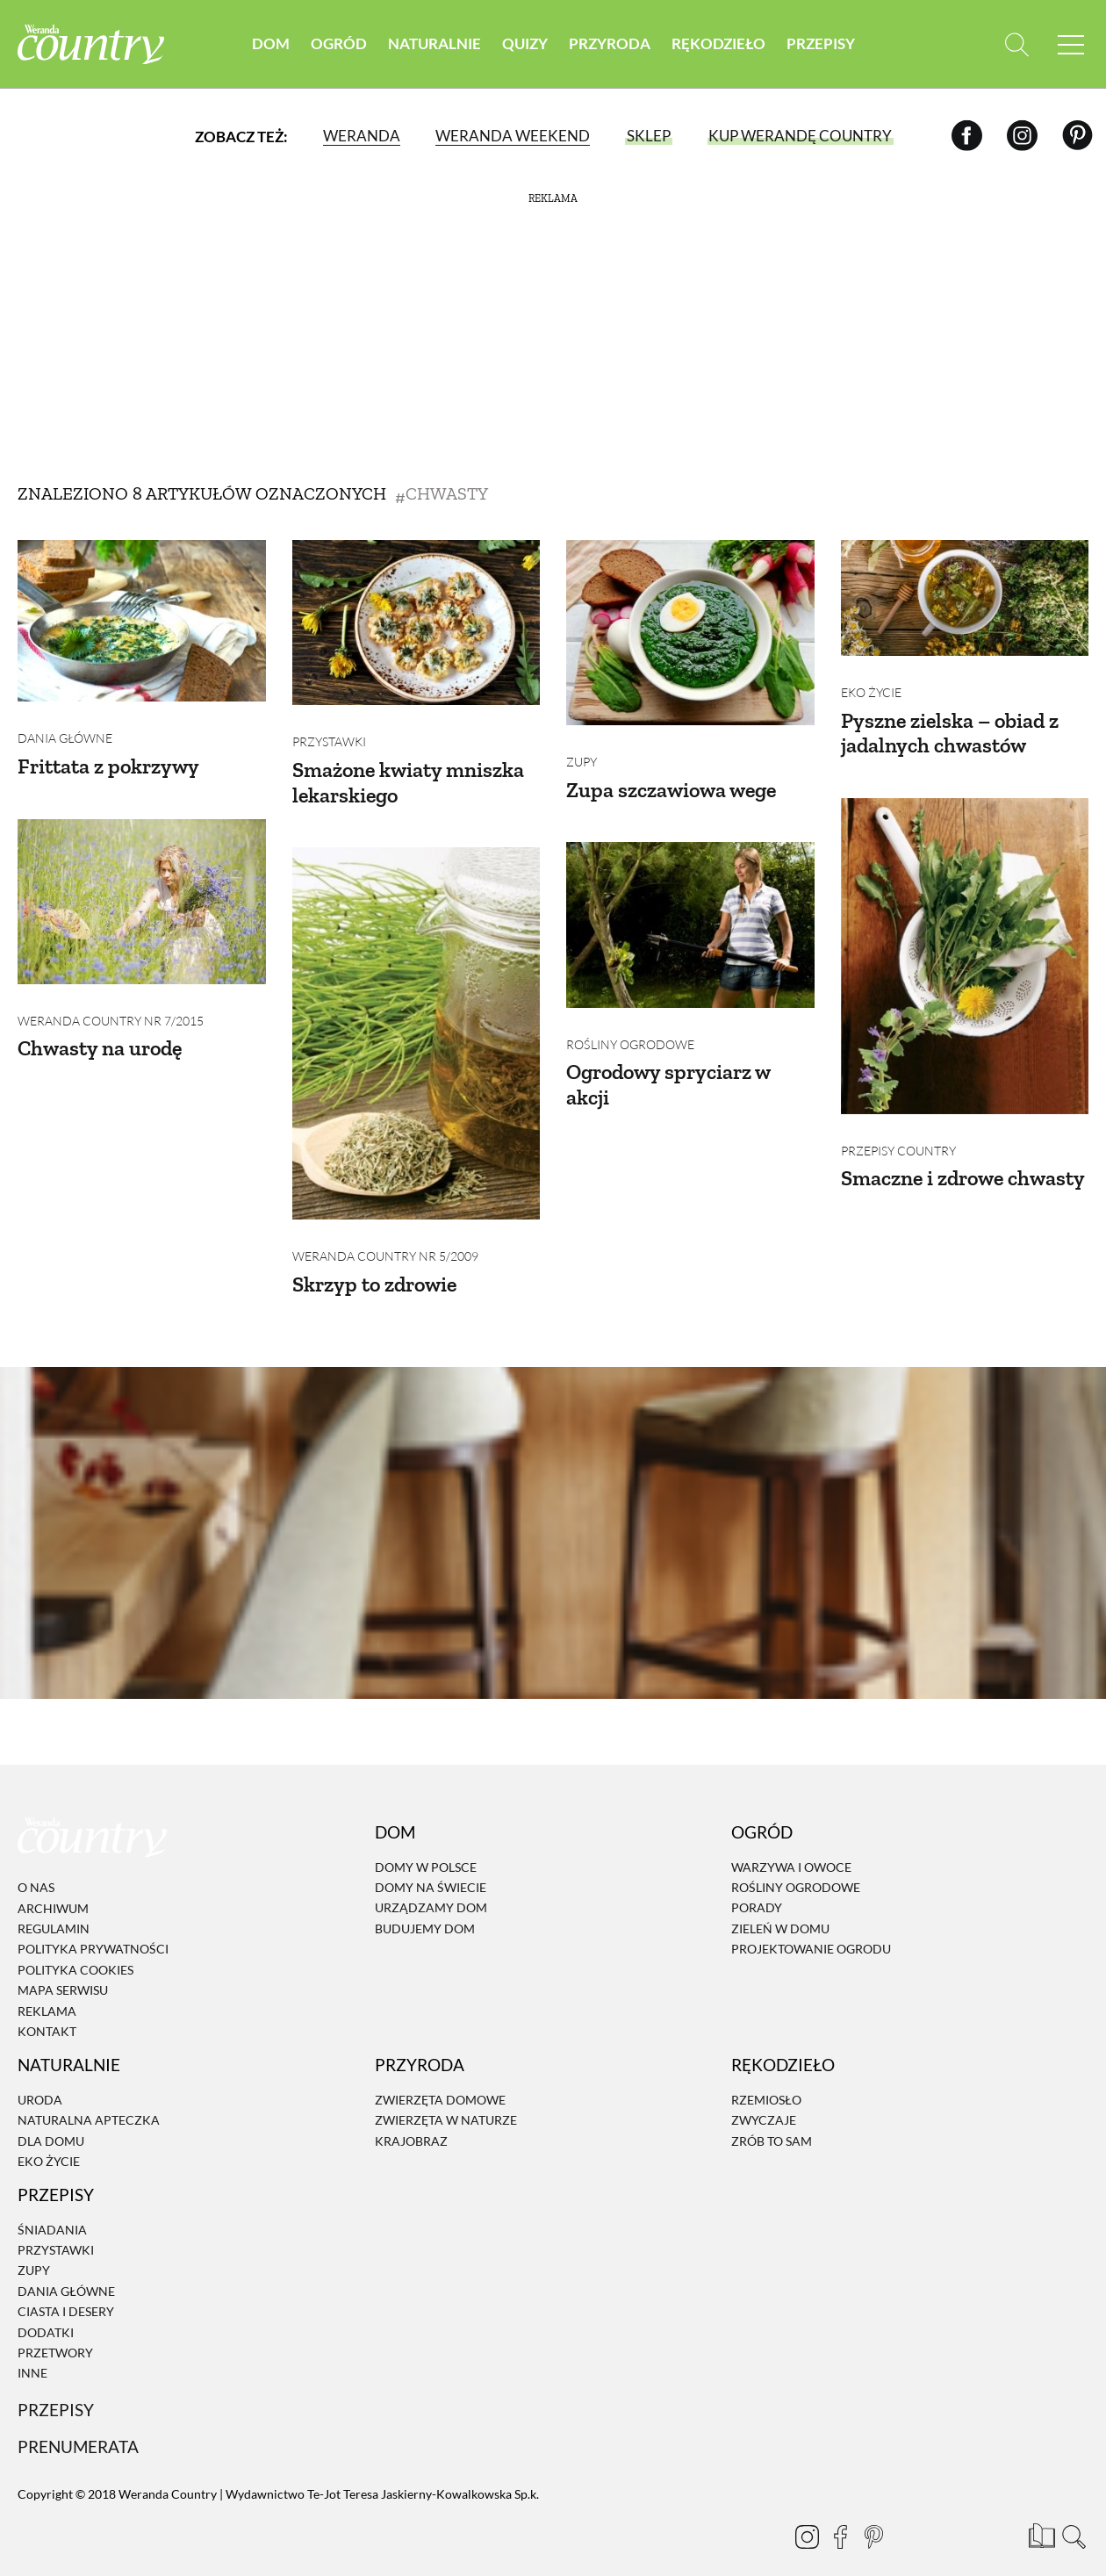 This screenshot has height=2576, width=1106. I want to click on Weranda, so click(361, 135).